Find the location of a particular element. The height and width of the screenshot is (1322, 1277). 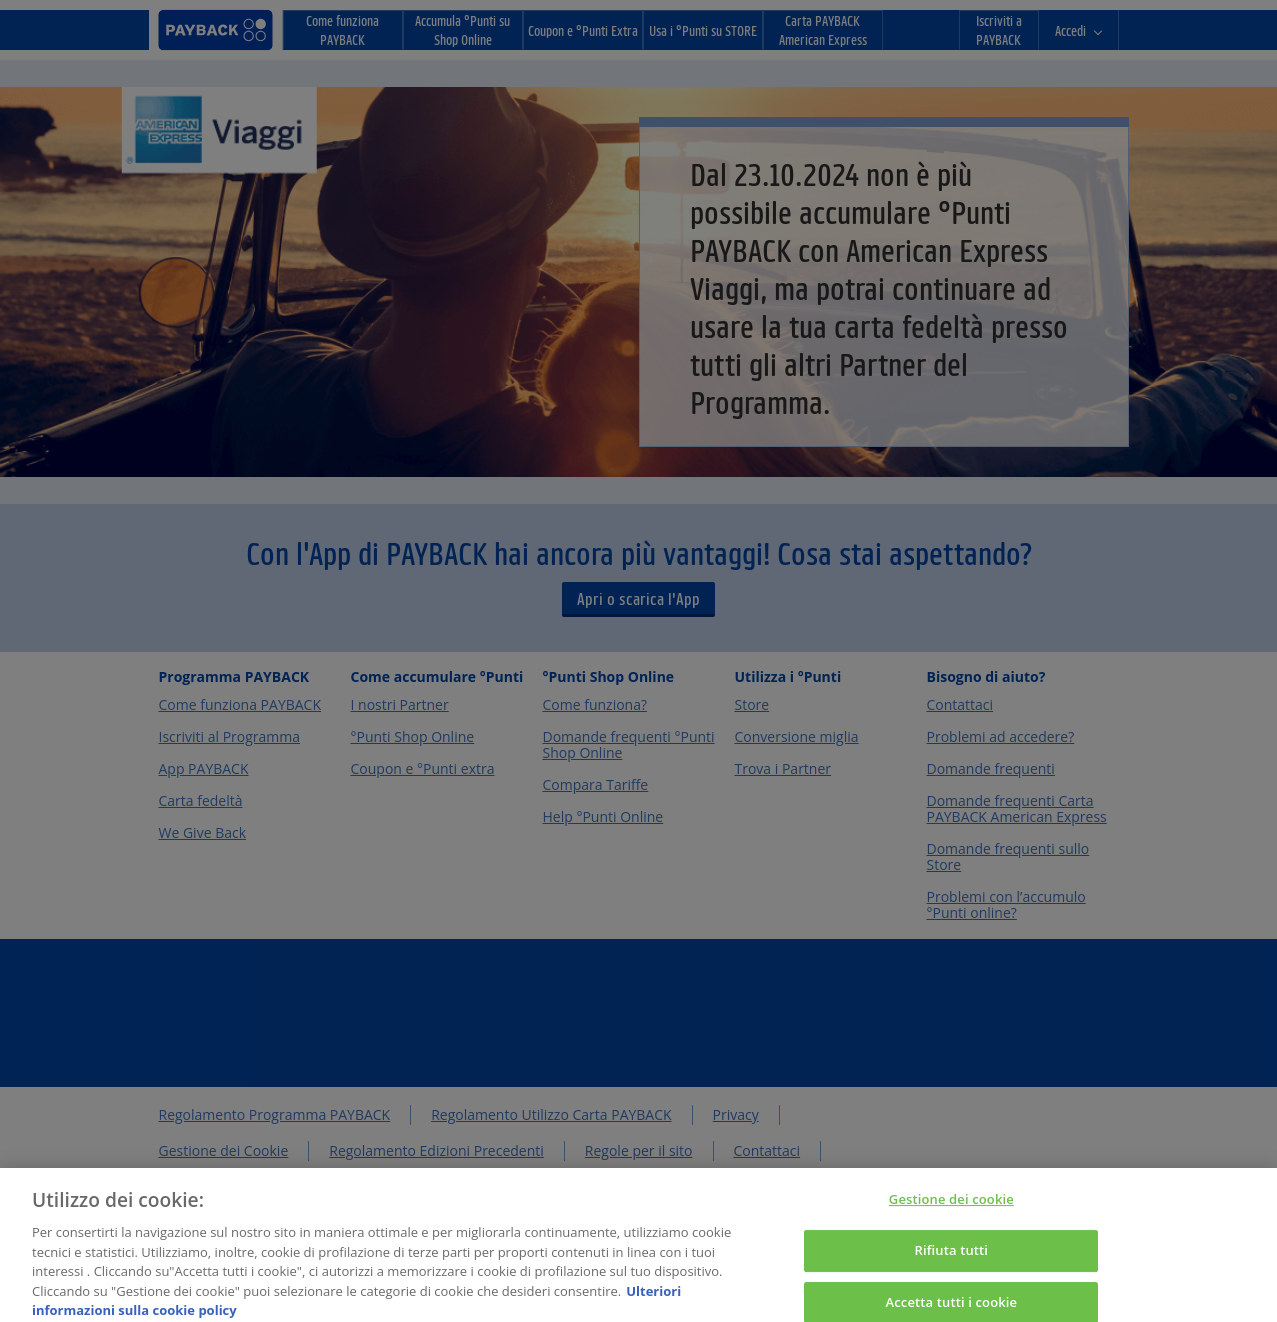

Gestione dei cookie [Gestione dei cookie, Apre la finestra di dialogo del centro preferenze] is located at coordinates (951, 1208).